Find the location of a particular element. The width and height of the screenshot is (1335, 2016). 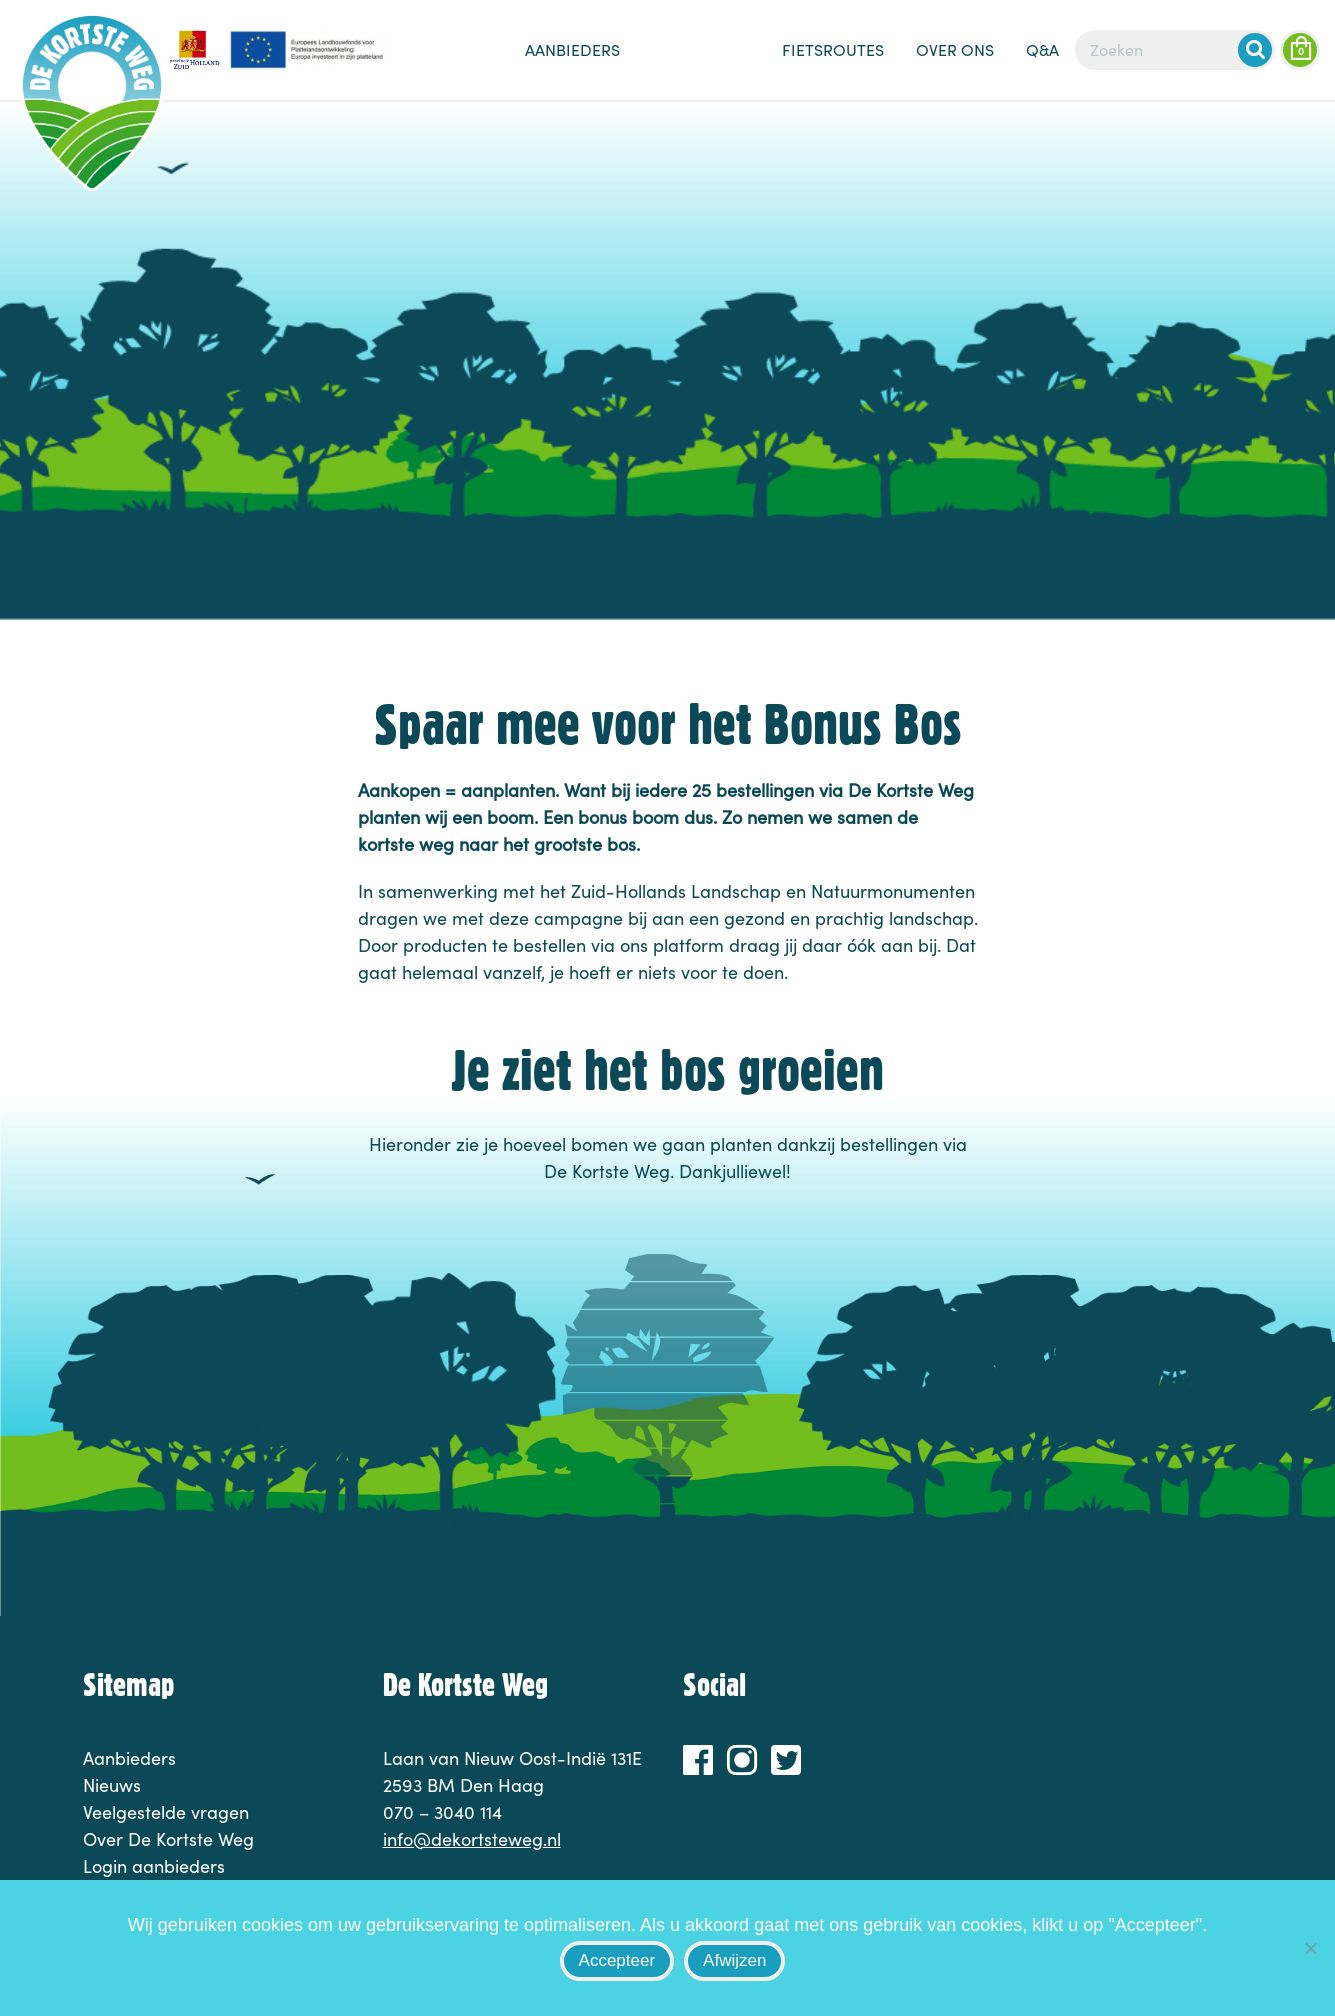

Nieuws is located at coordinates (701, 60).